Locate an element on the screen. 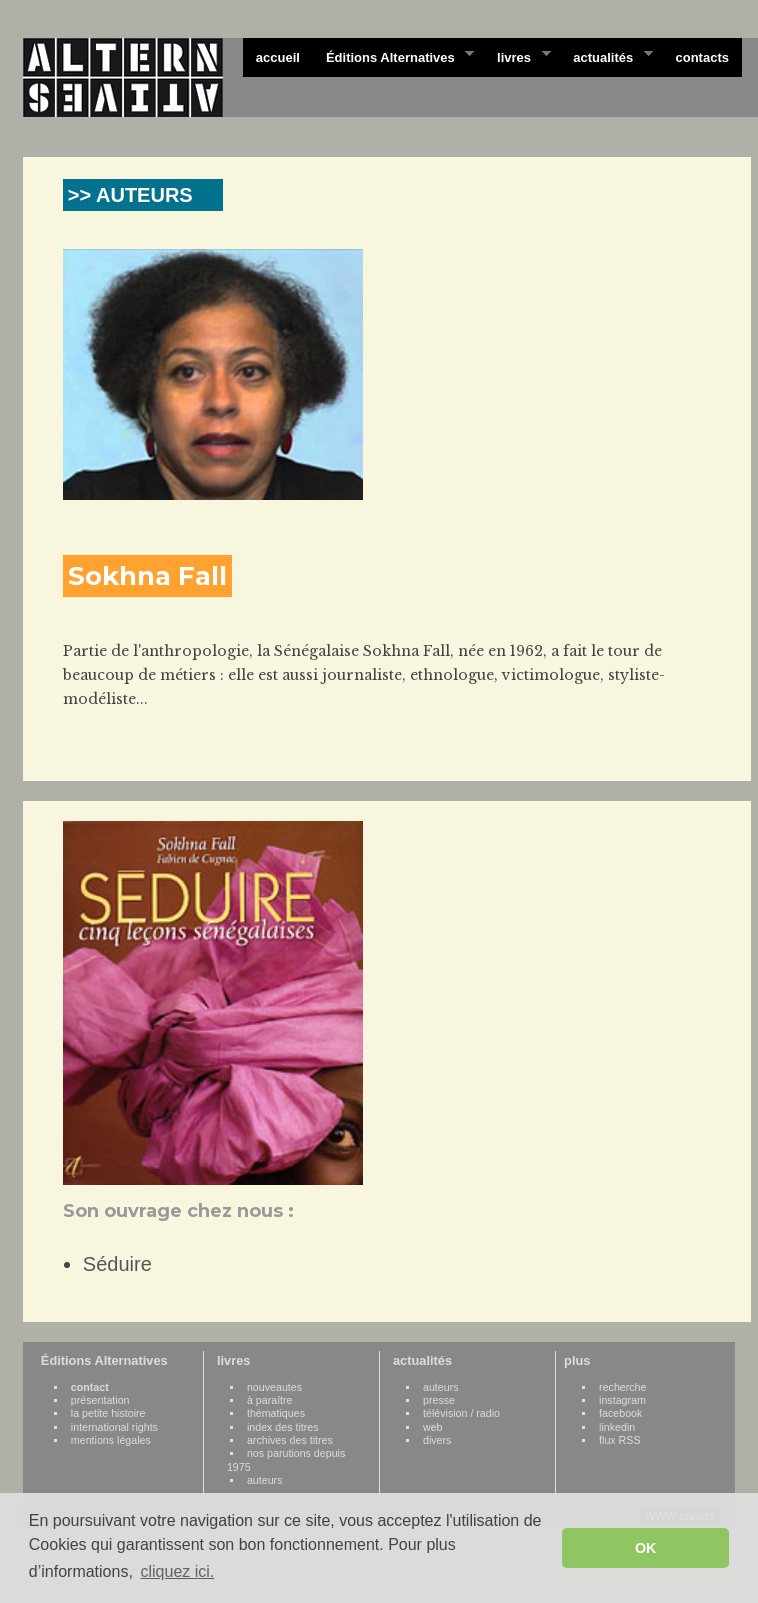 Image resolution: width=758 pixels, height=1603 pixels. mentions légales is located at coordinates (111, 1440).